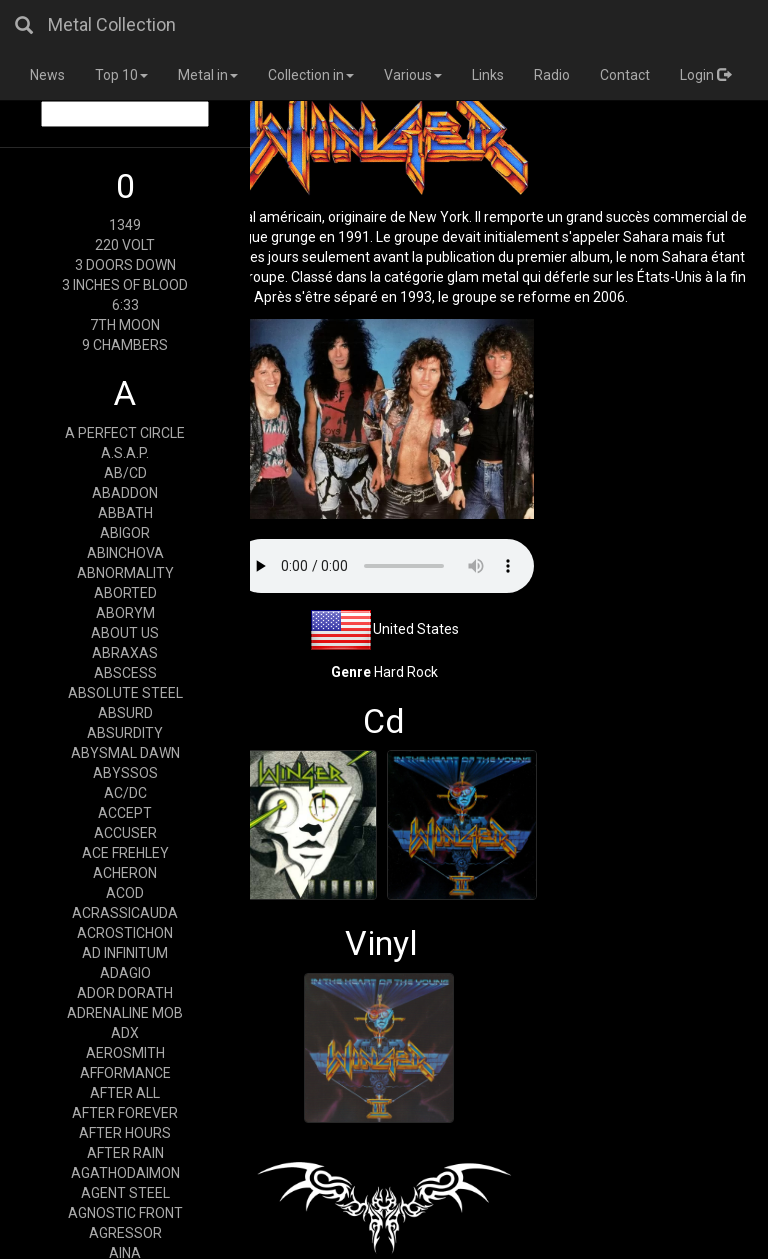 The height and width of the screenshot is (1259, 768). I want to click on Login, so click(705, 75).